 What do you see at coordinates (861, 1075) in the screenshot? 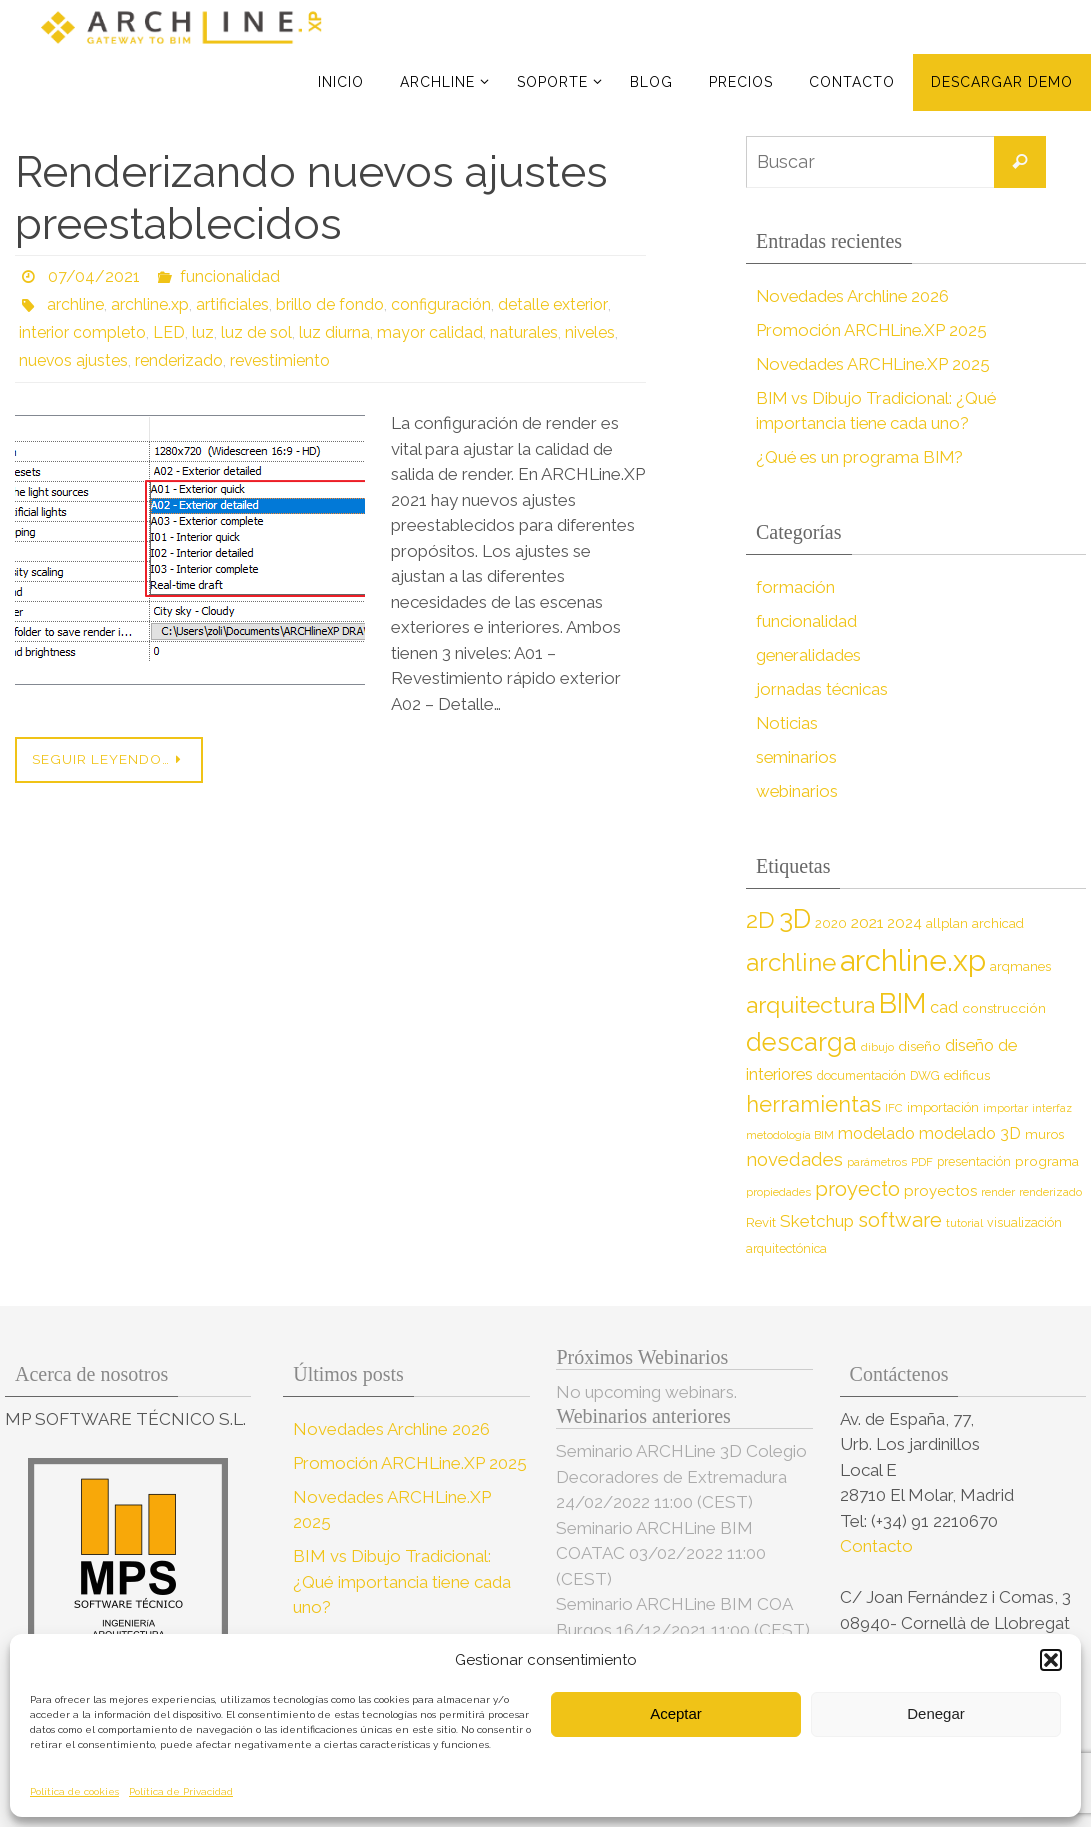
I see `documentación [documentación (8 elementos)]` at bounding box center [861, 1075].